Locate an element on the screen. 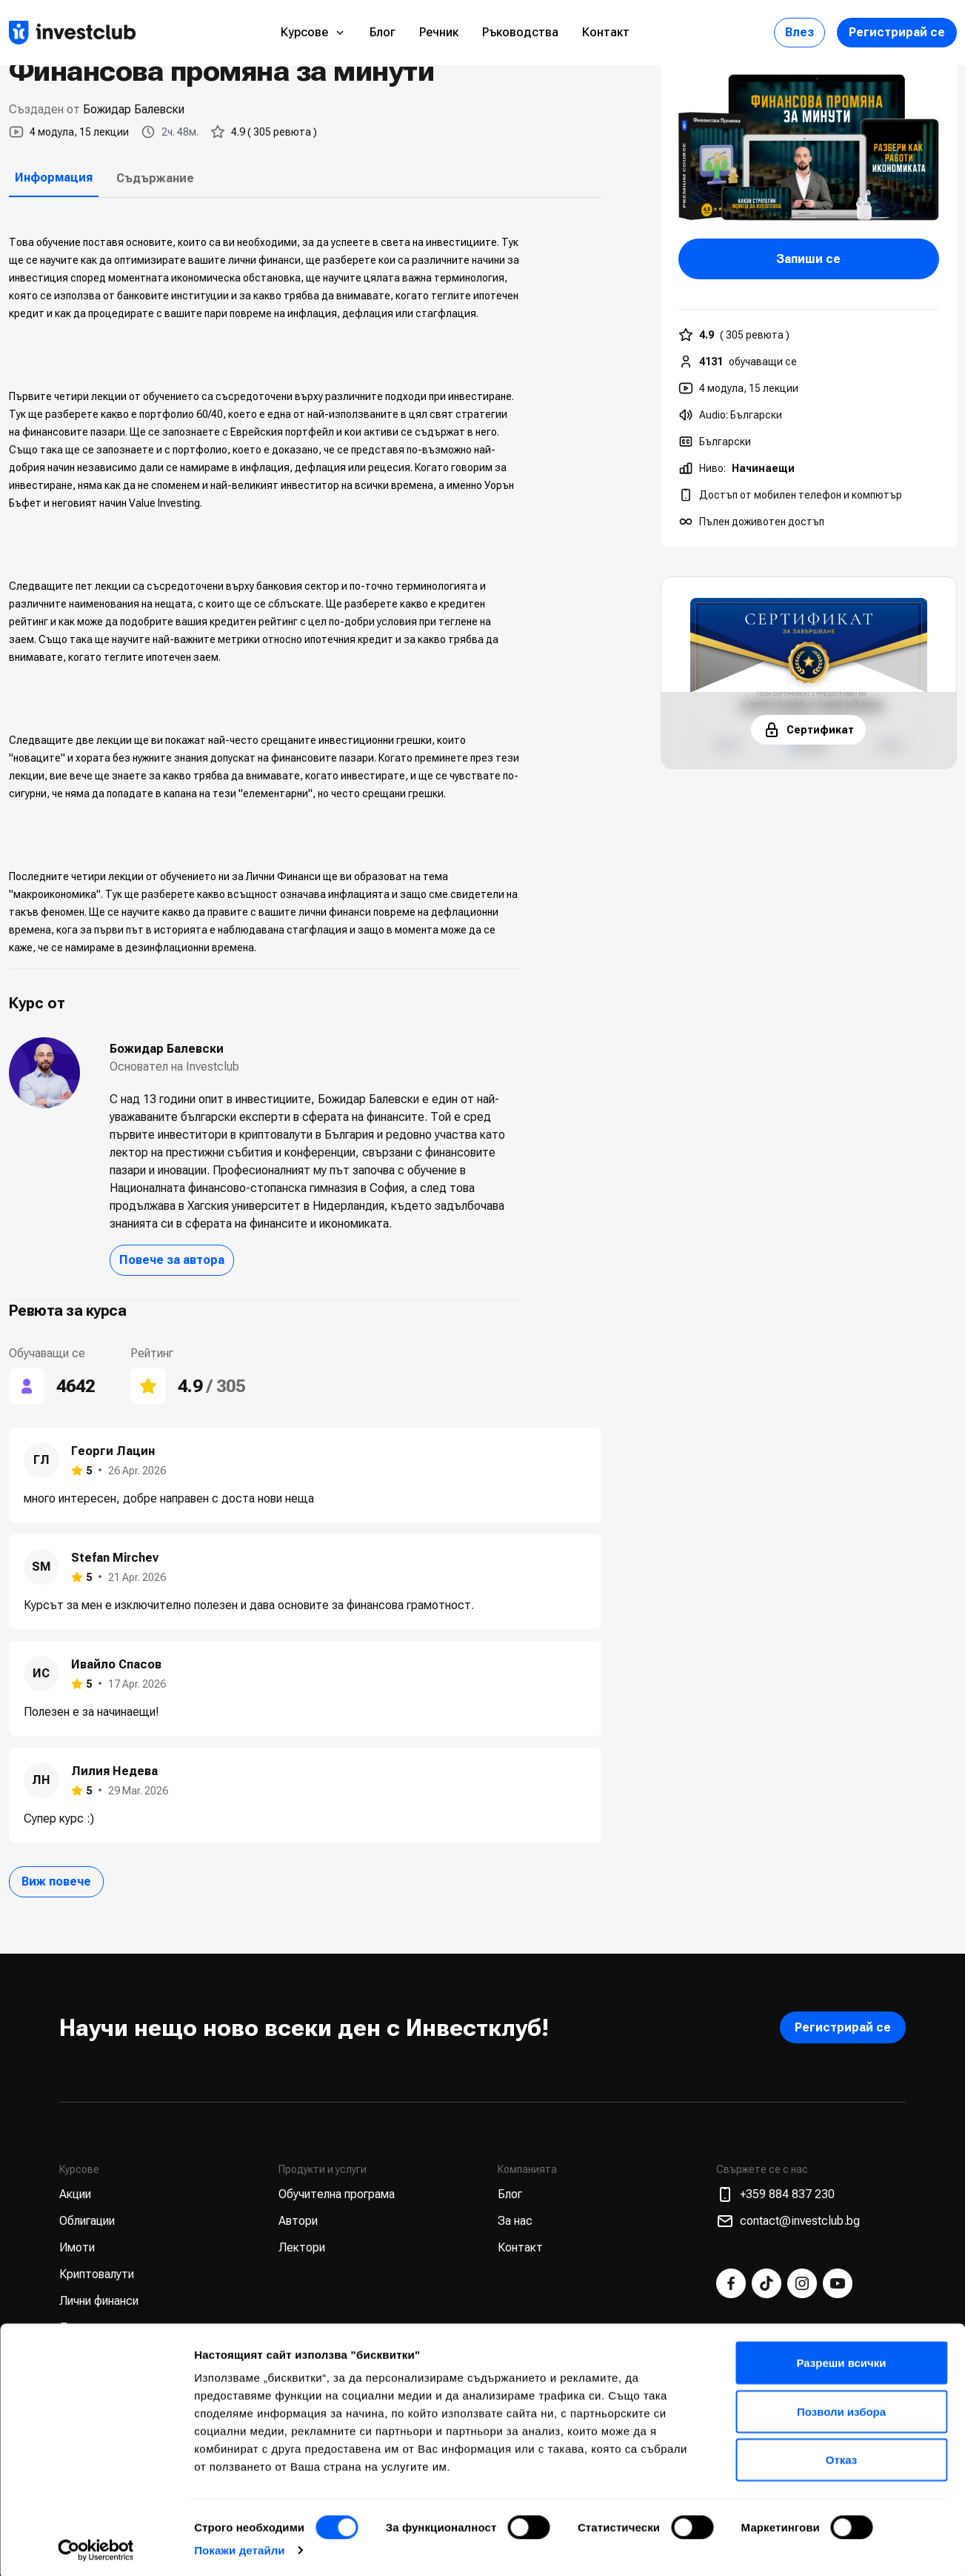 The image size is (965, 2576). За нас is located at coordinates (515, 2221).